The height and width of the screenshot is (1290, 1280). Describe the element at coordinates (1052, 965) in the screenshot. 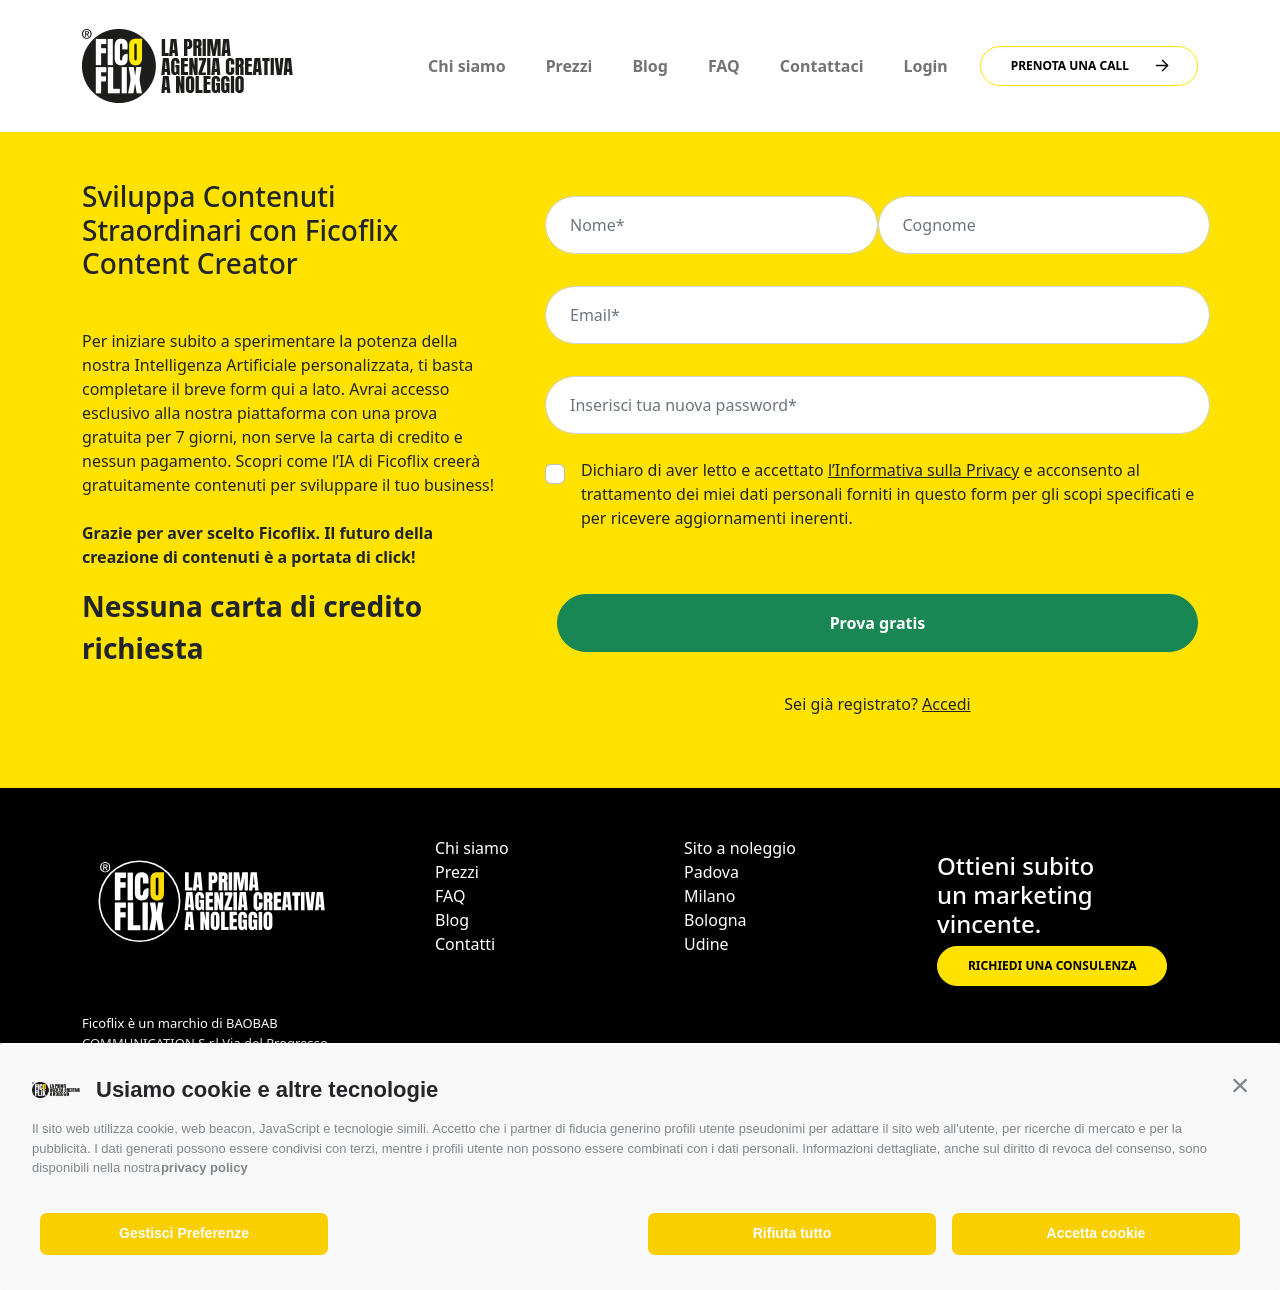

I see `RICHIEDI UNA CONSULENZA` at that location.